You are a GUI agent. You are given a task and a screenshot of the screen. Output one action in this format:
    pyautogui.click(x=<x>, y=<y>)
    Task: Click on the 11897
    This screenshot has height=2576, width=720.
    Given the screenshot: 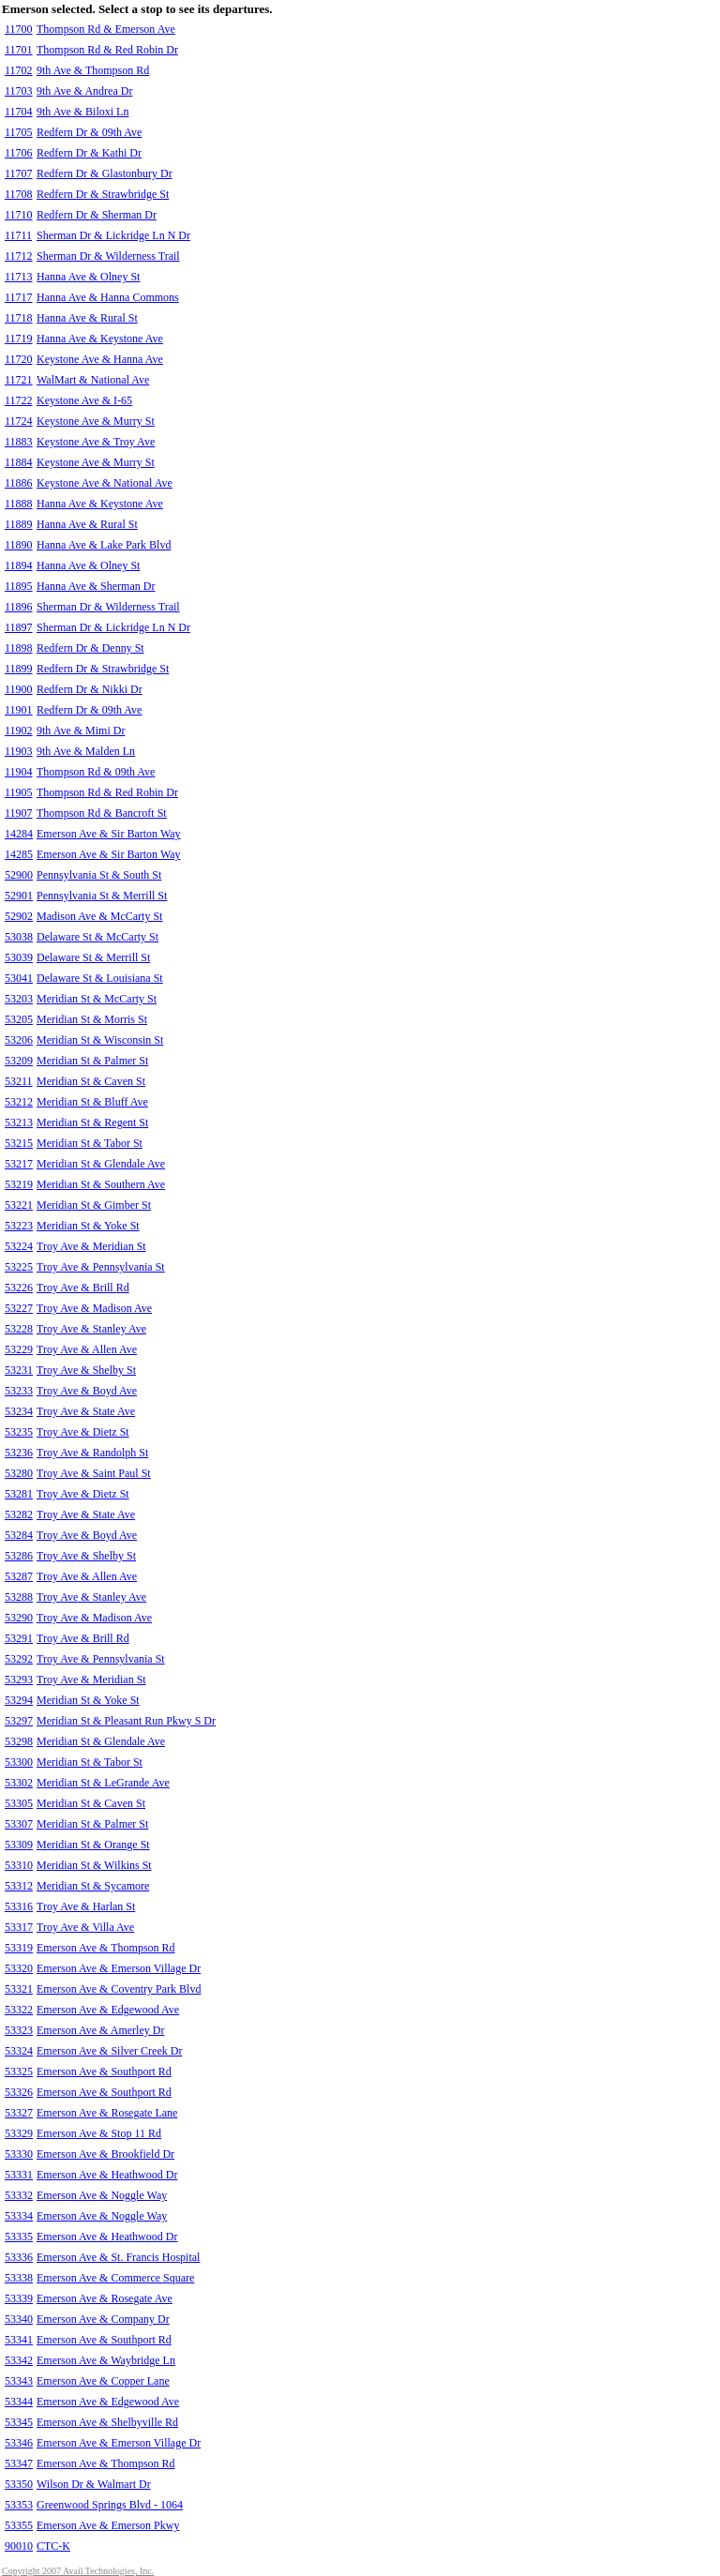 What is the action you would take?
    pyautogui.click(x=19, y=627)
    